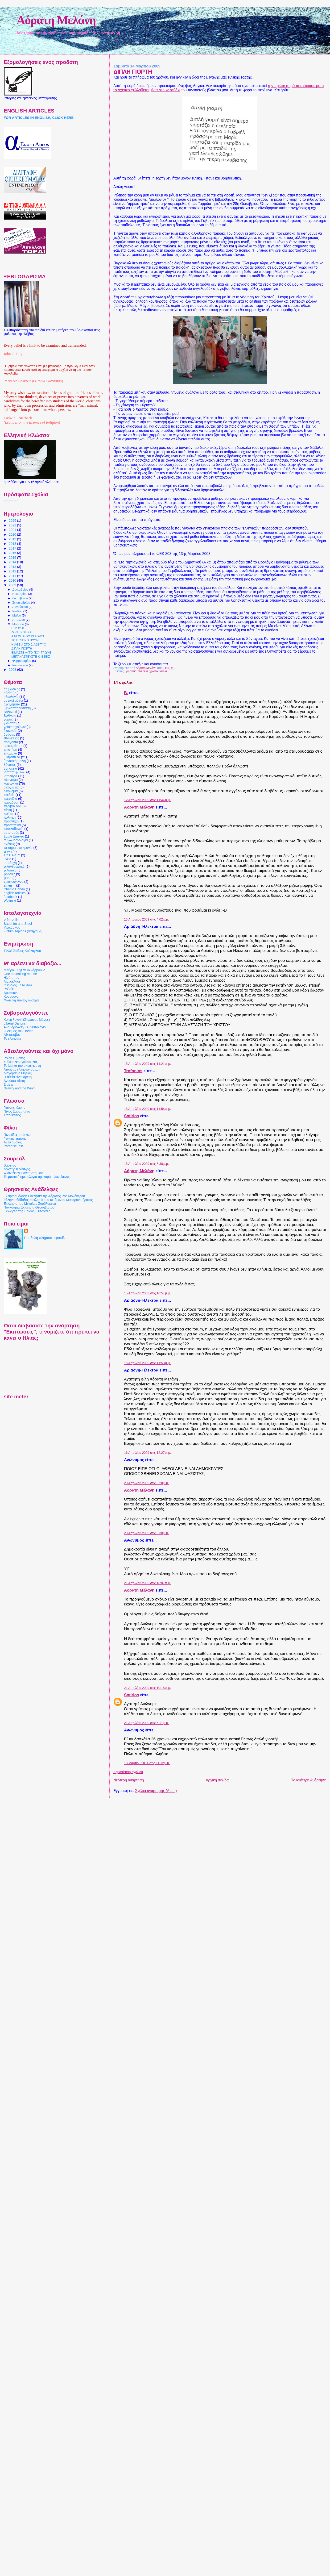  What do you see at coordinates (11, 742) in the screenshot?
I see `επείγοντα` at bounding box center [11, 742].